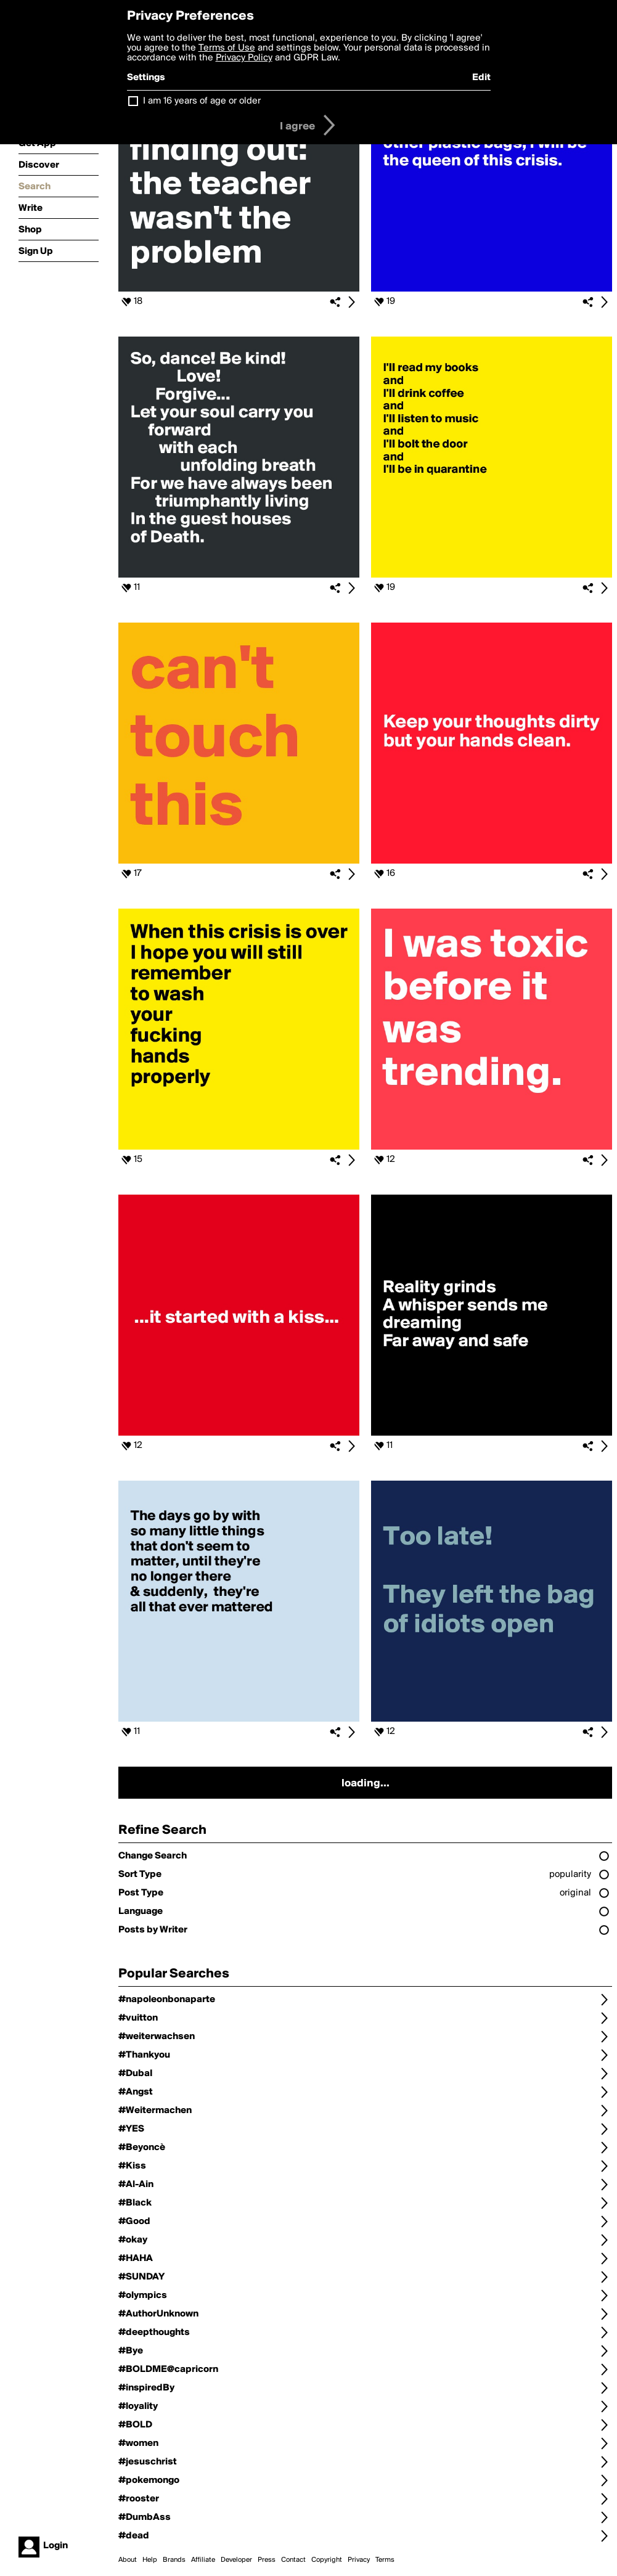 The height and width of the screenshot is (2576, 617). I want to click on Developer, so click(236, 2560).